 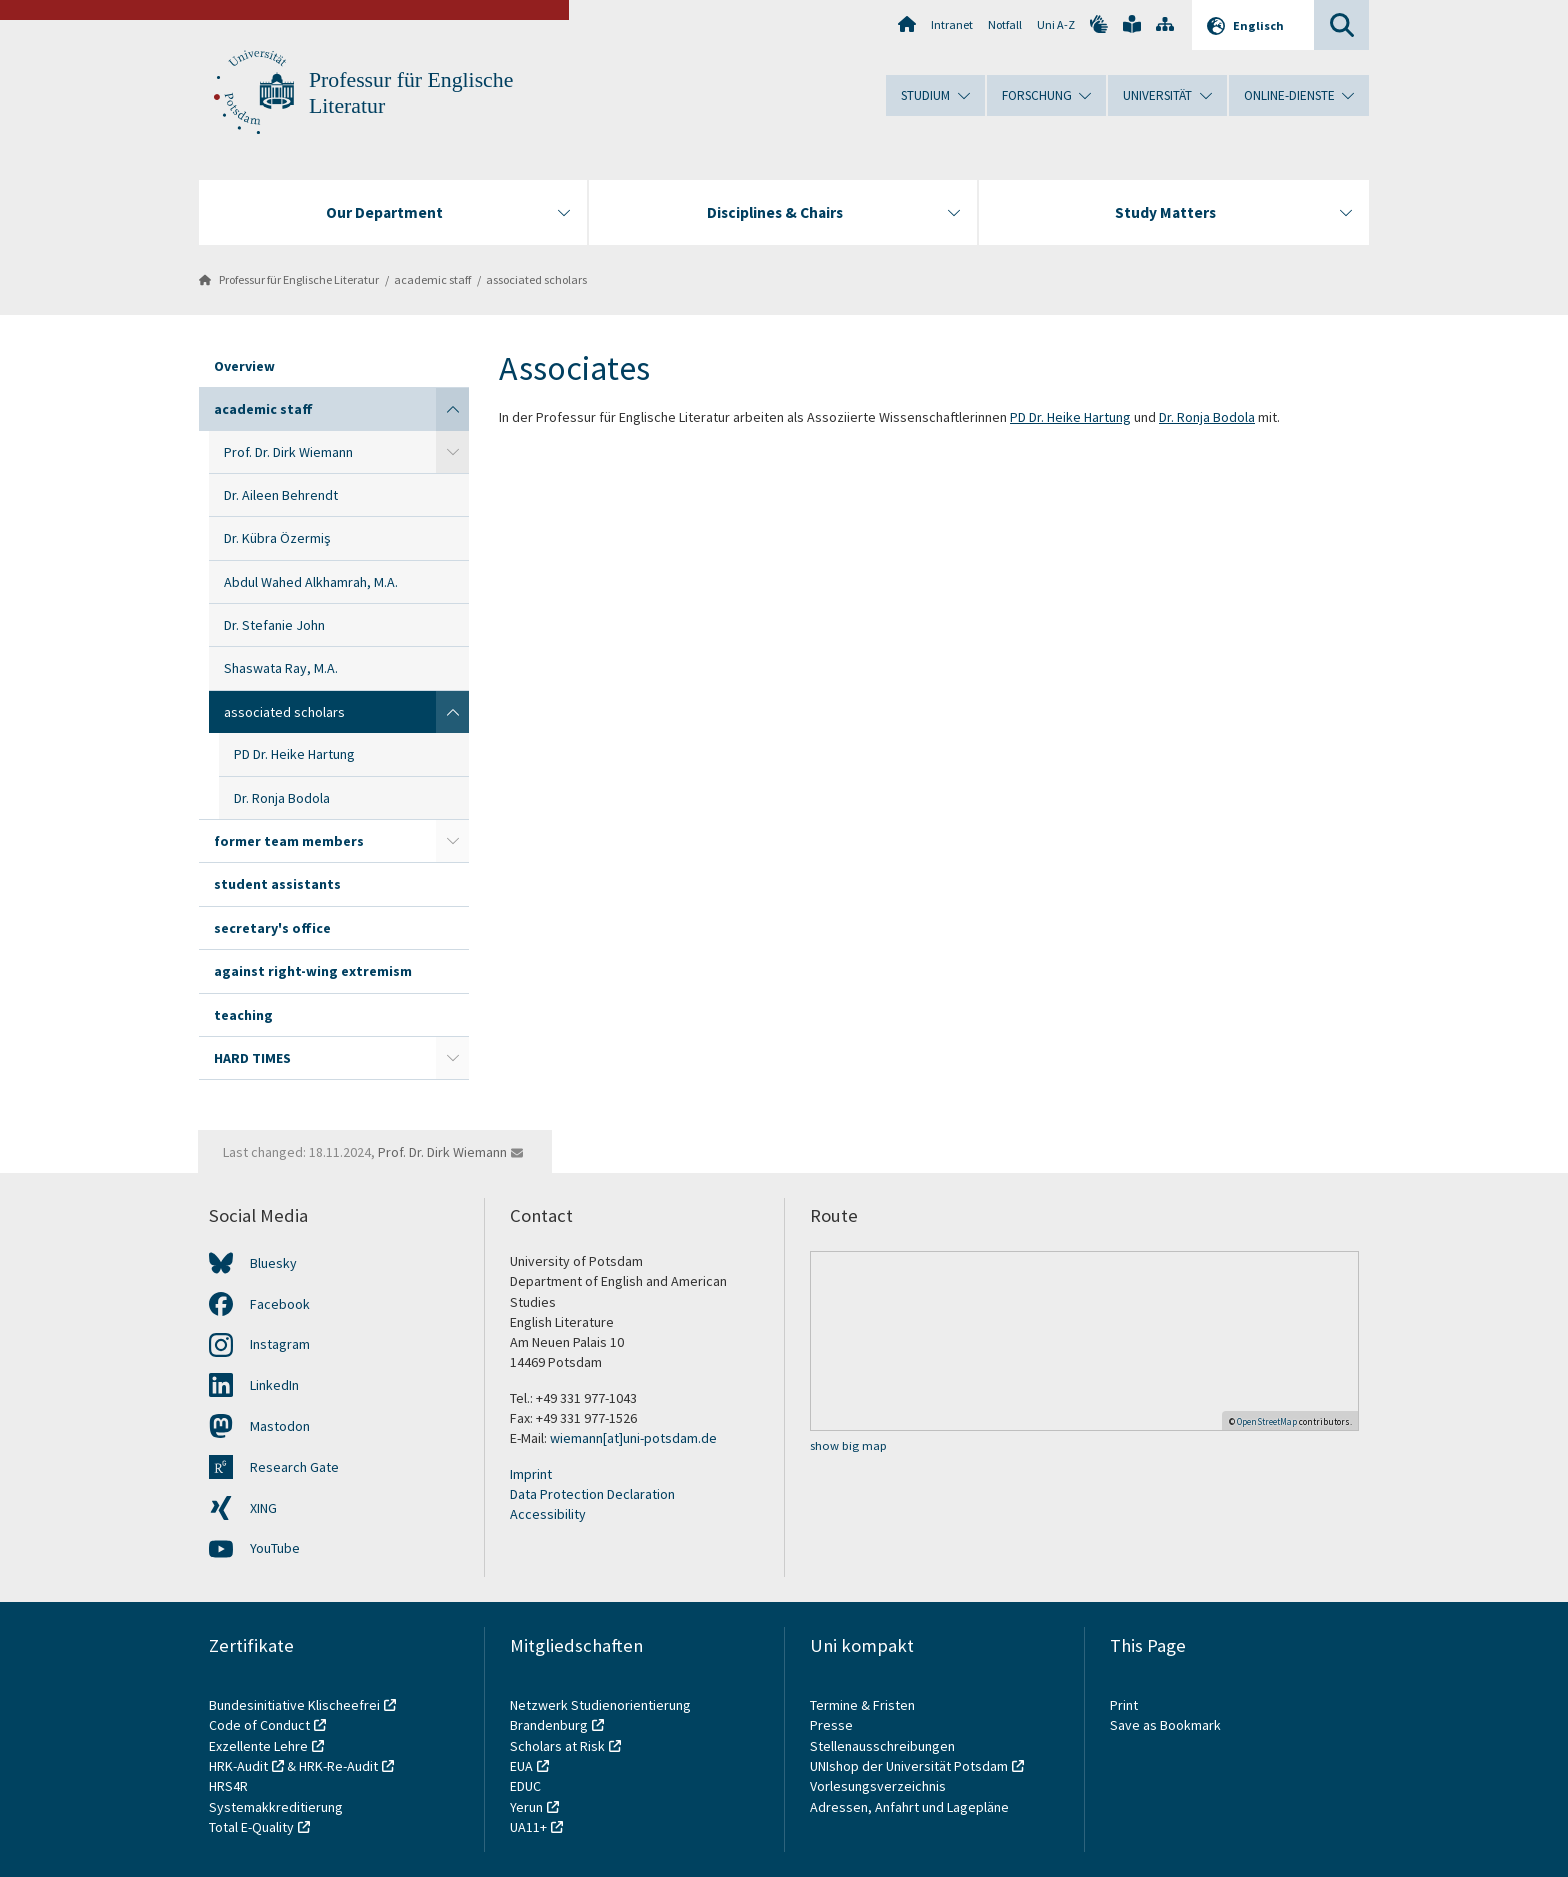 I want to click on Exzellente Lehre, so click(x=258, y=1746).